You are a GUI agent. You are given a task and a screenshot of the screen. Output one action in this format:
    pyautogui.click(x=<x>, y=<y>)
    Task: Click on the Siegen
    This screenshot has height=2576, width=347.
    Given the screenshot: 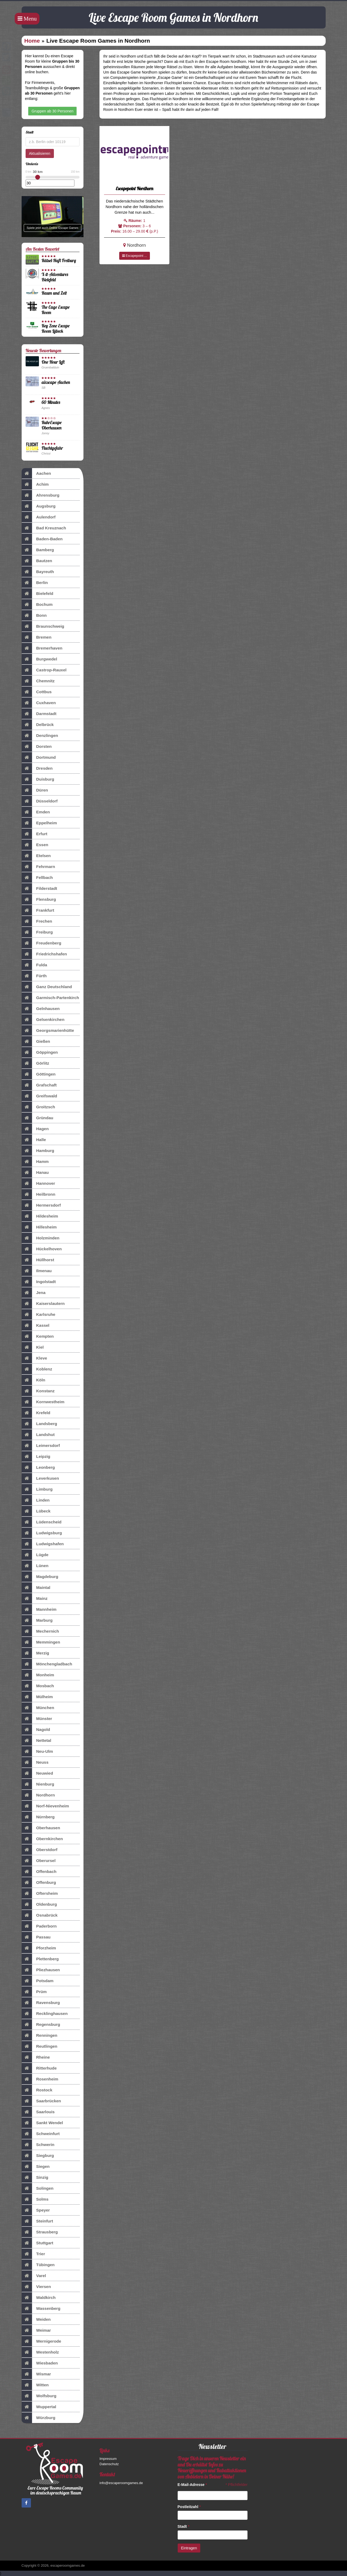 What is the action you would take?
    pyautogui.click(x=36, y=2166)
    